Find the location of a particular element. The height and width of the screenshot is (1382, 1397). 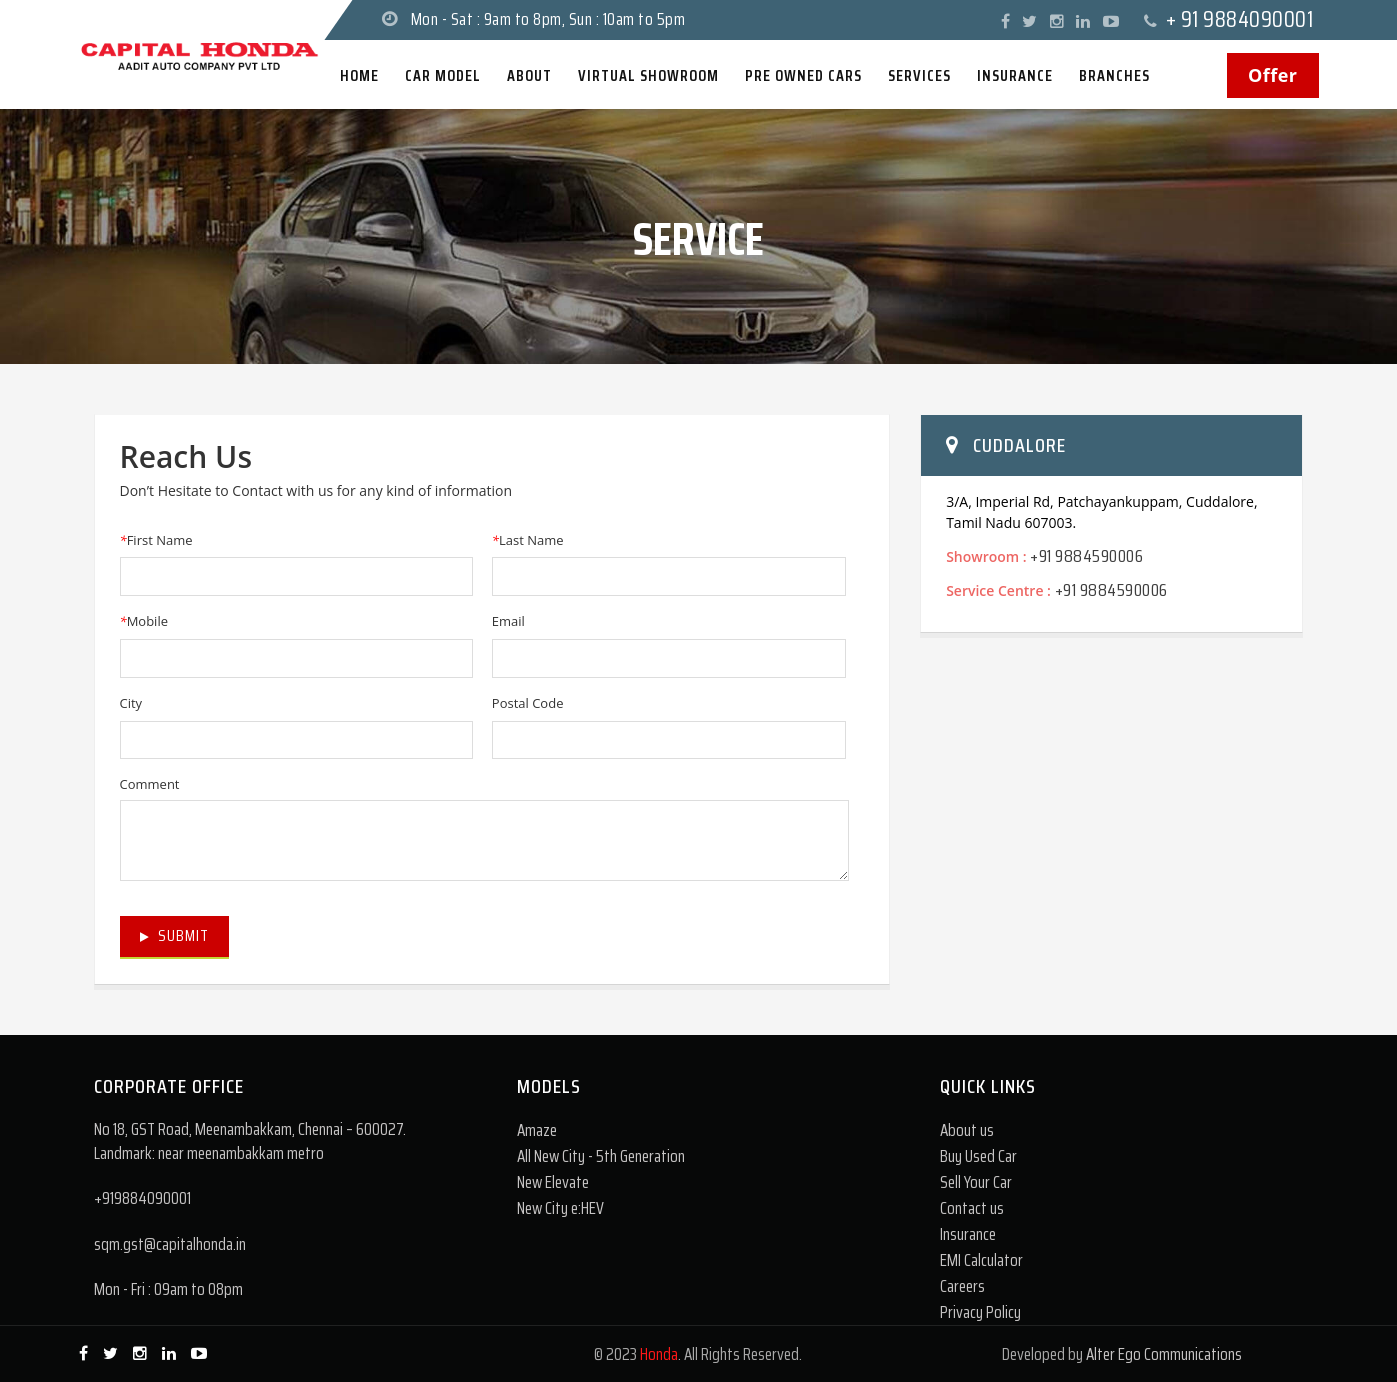

All New City - 5th Generation is located at coordinates (601, 1156).